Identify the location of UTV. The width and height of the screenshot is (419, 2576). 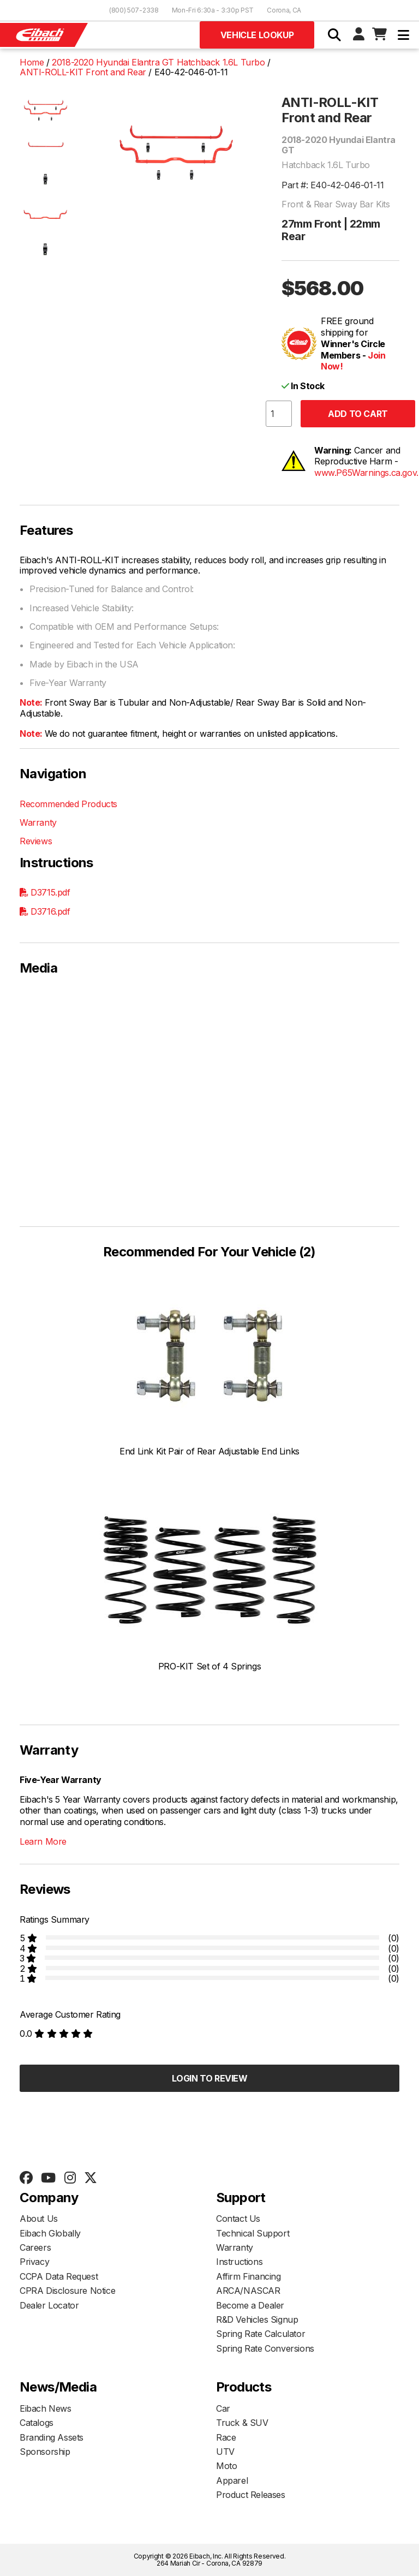
(225, 2451).